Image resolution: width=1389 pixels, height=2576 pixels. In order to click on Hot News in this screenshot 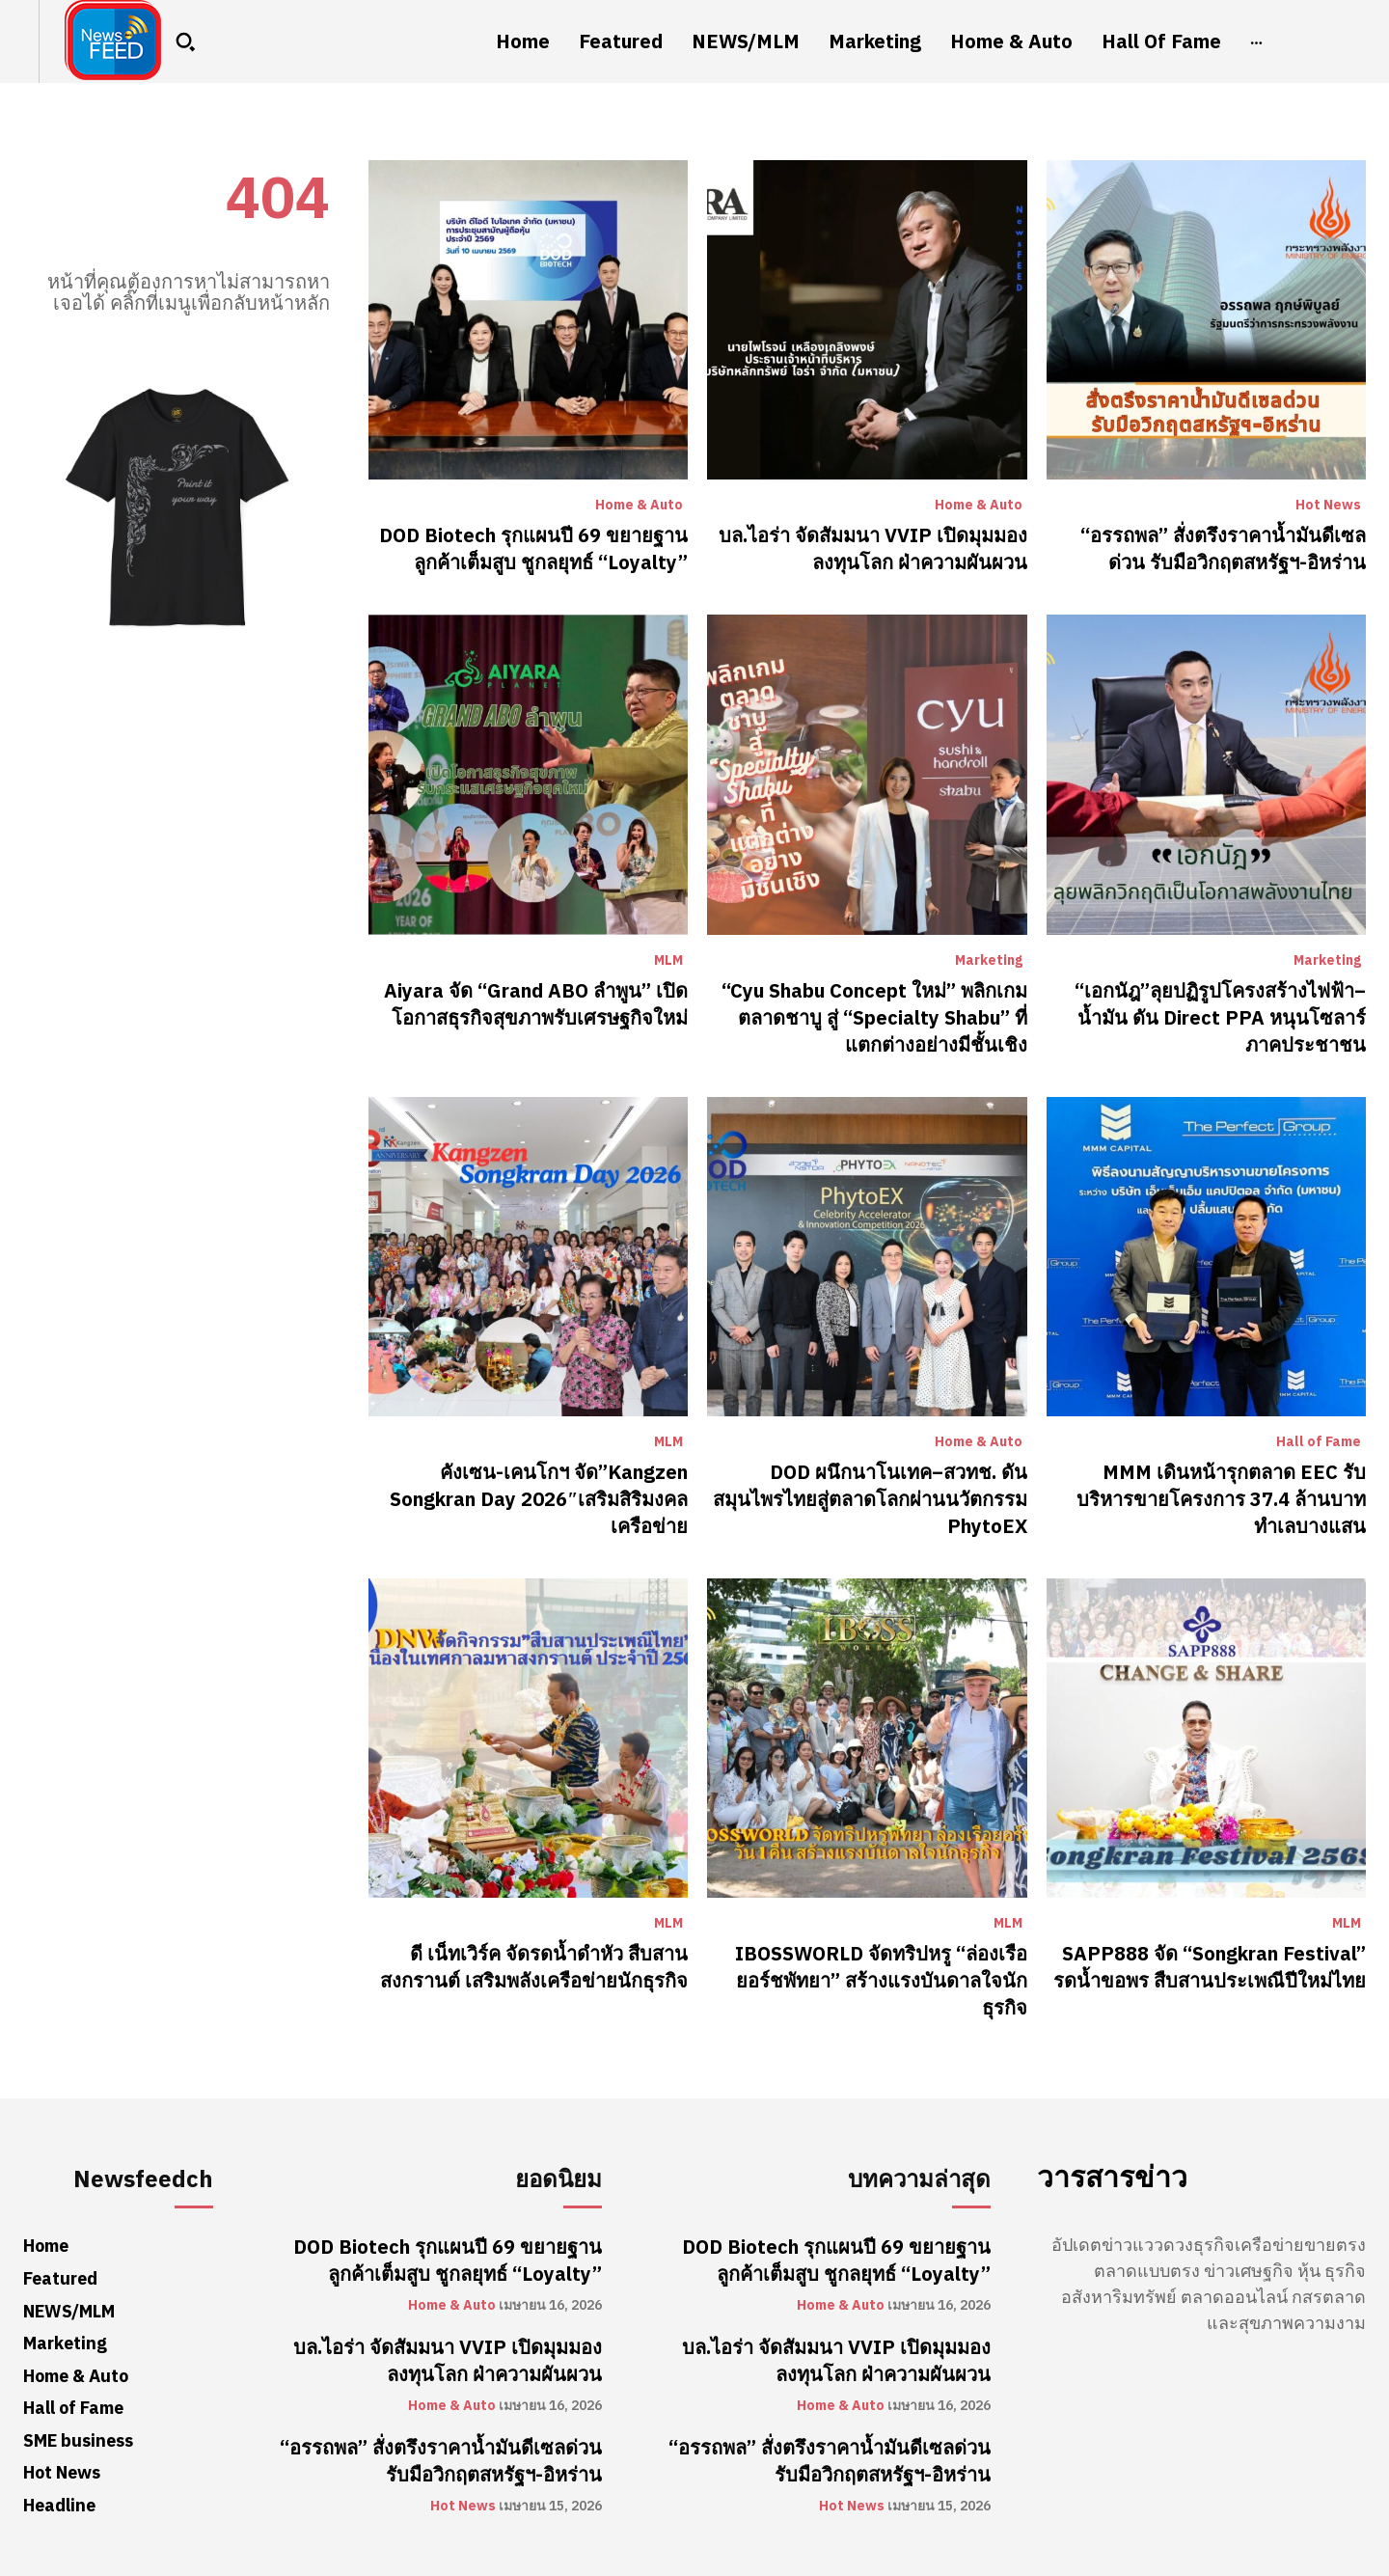, I will do `click(1328, 505)`.